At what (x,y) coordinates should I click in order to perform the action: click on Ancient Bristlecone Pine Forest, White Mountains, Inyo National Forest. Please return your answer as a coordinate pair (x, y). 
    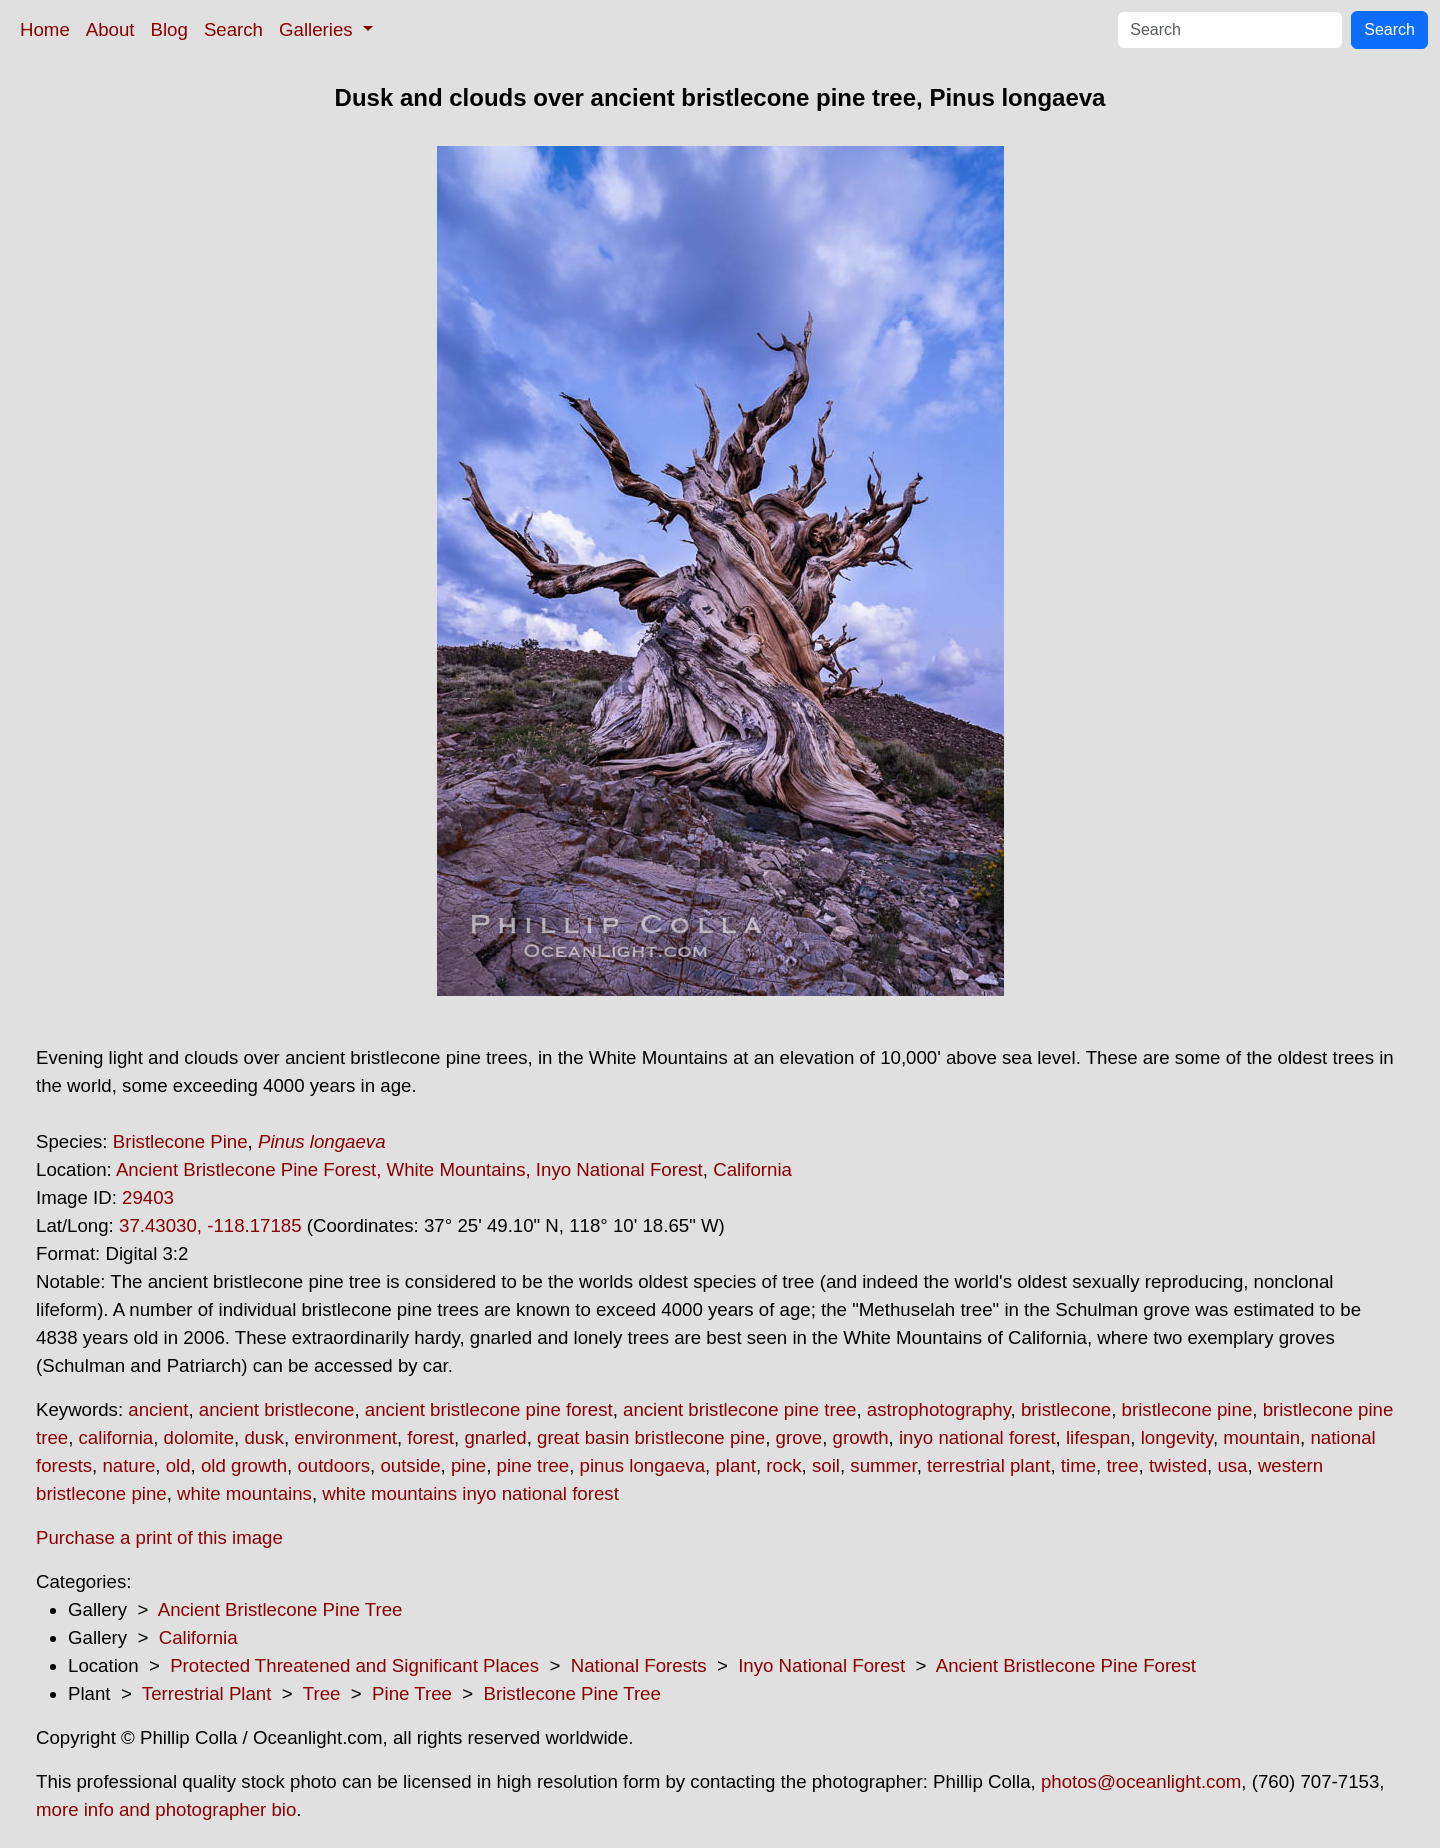
    Looking at the image, I should click on (409, 1169).